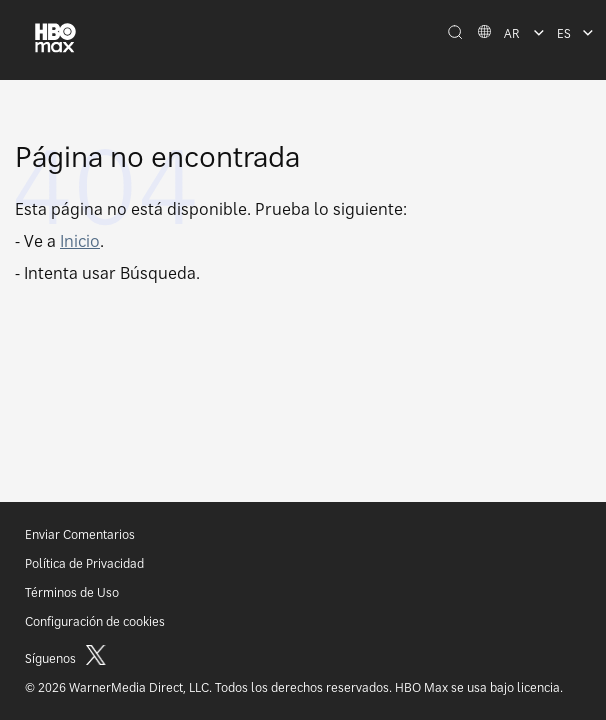 This screenshot has width=606, height=720. I want to click on Inicio, so click(80, 241).